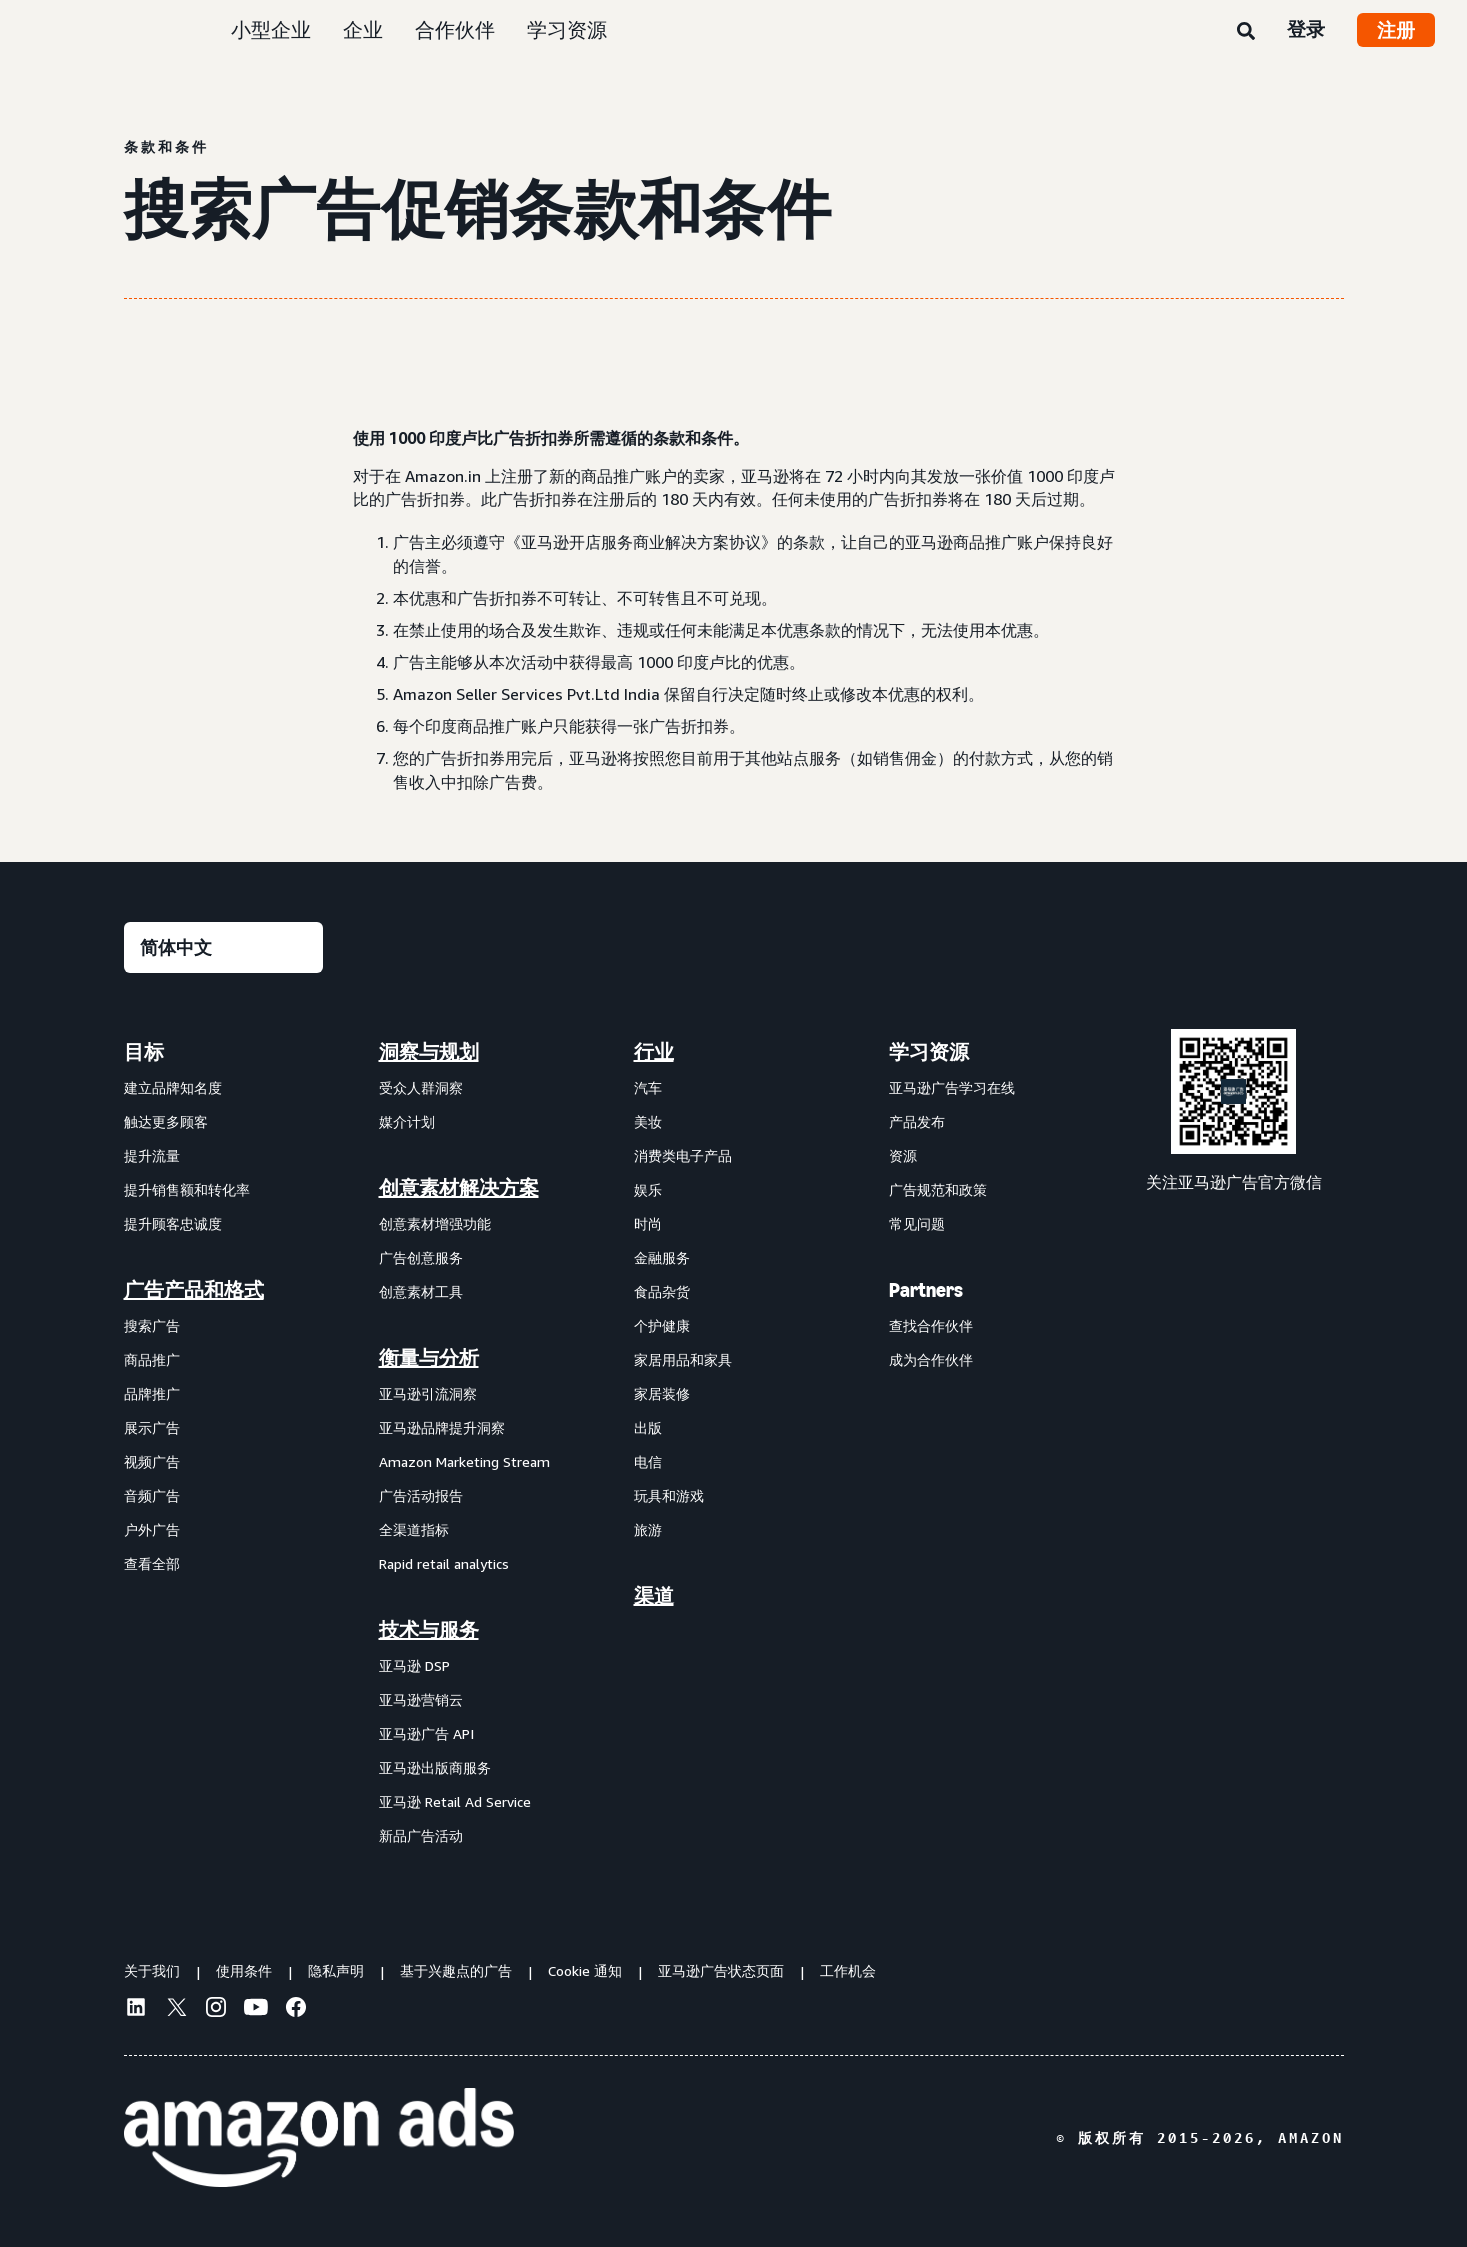  Describe the element at coordinates (244, 1970) in the screenshot. I see `使用条件` at that location.